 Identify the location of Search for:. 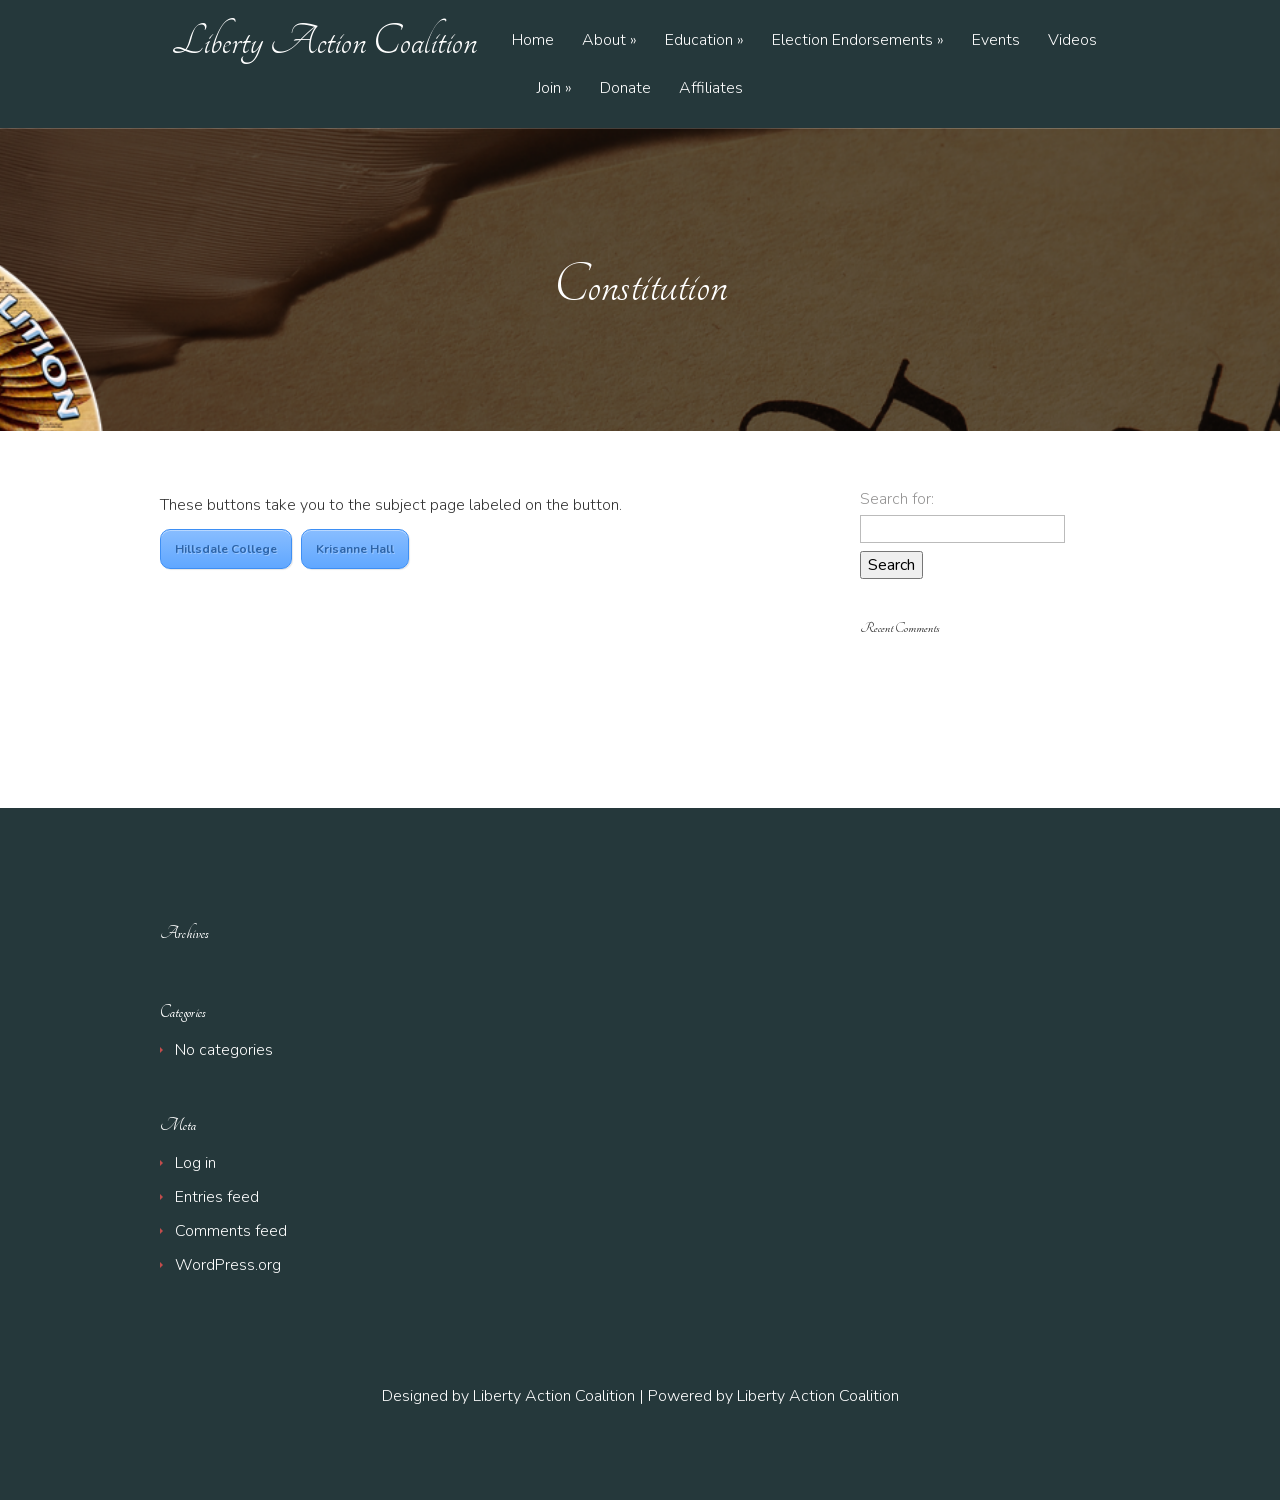
(897, 499).